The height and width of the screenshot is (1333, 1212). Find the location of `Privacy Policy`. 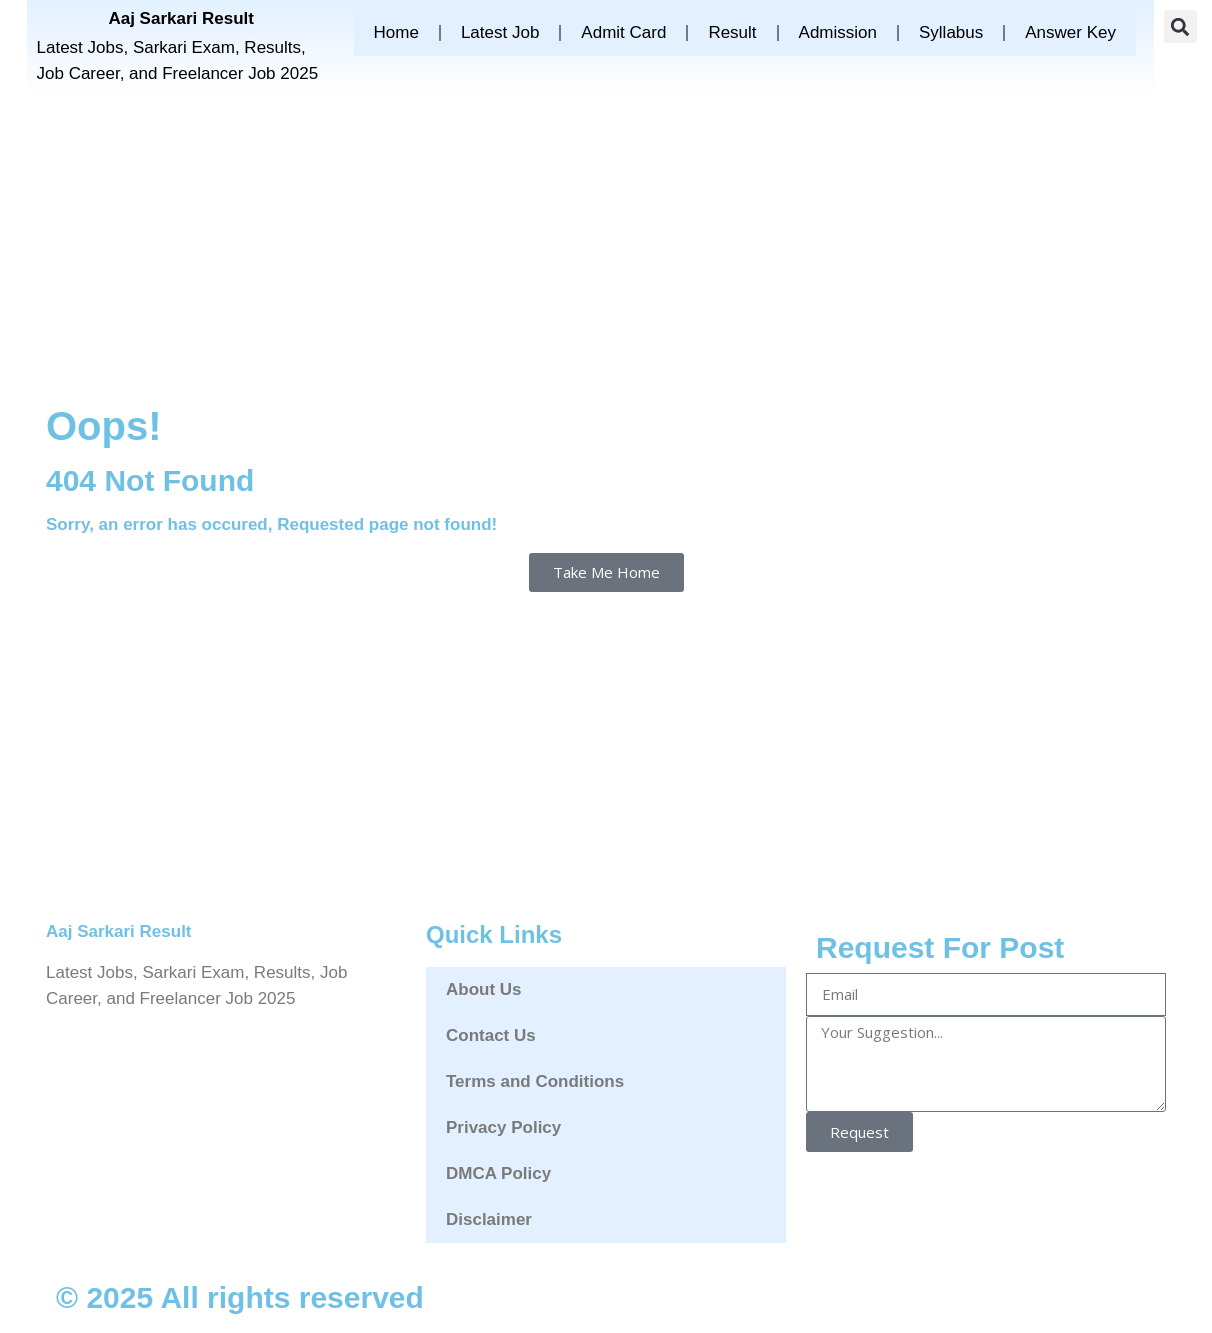

Privacy Policy is located at coordinates (503, 1127).